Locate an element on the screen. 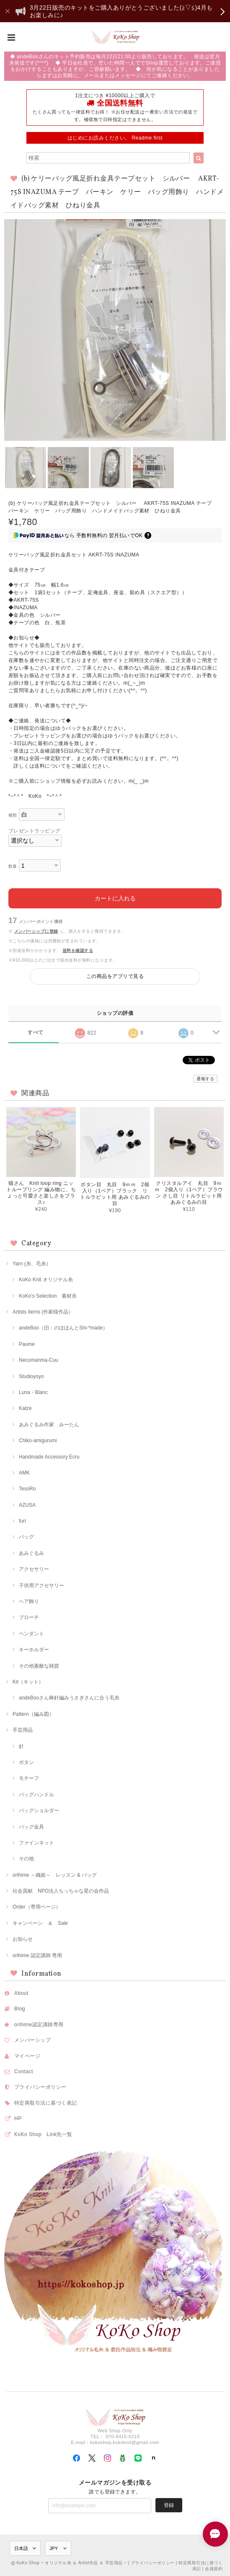 Image resolution: width=230 pixels, height=2576 pixels. すべて is located at coordinates (35, 1032).